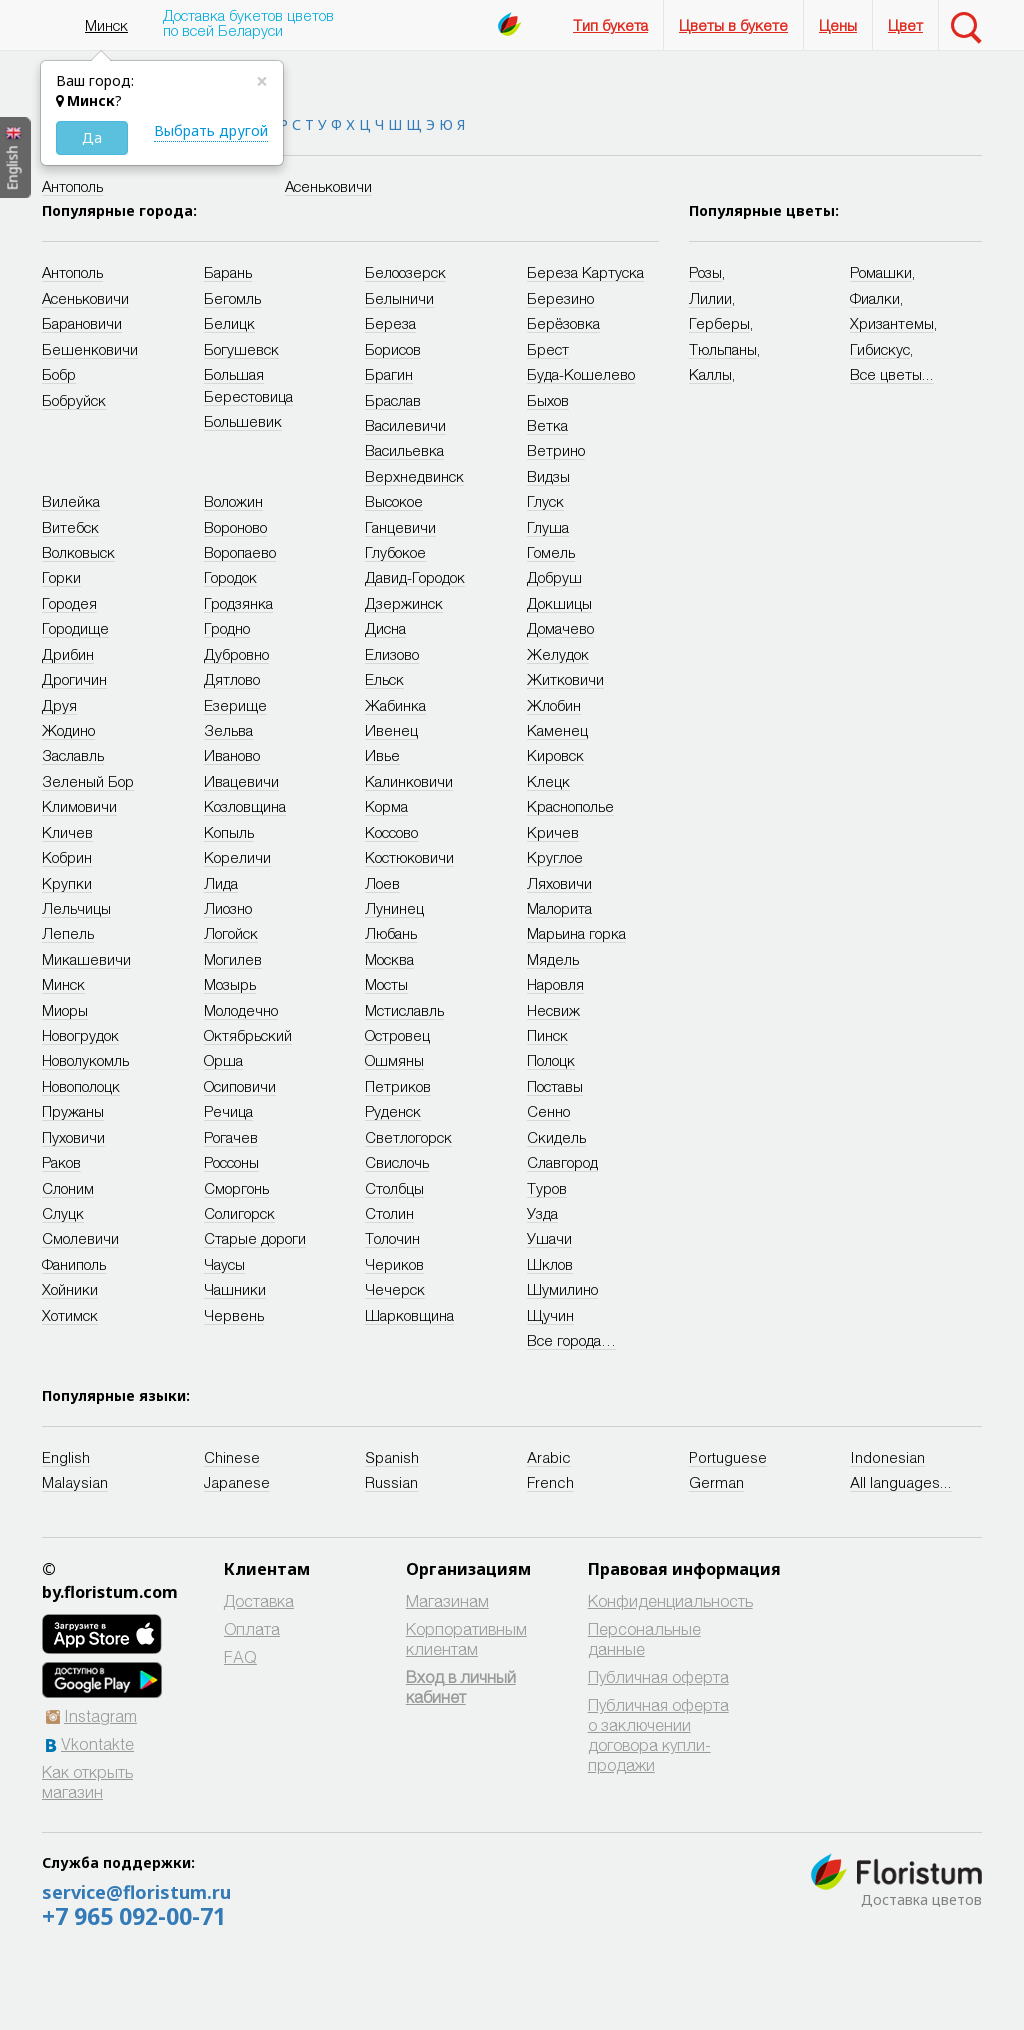 This screenshot has width=1024, height=2030. What do you see at coordinates (405, 272) in the screenshot?
I see `Белоозерск` at bounding box center [405, 272].